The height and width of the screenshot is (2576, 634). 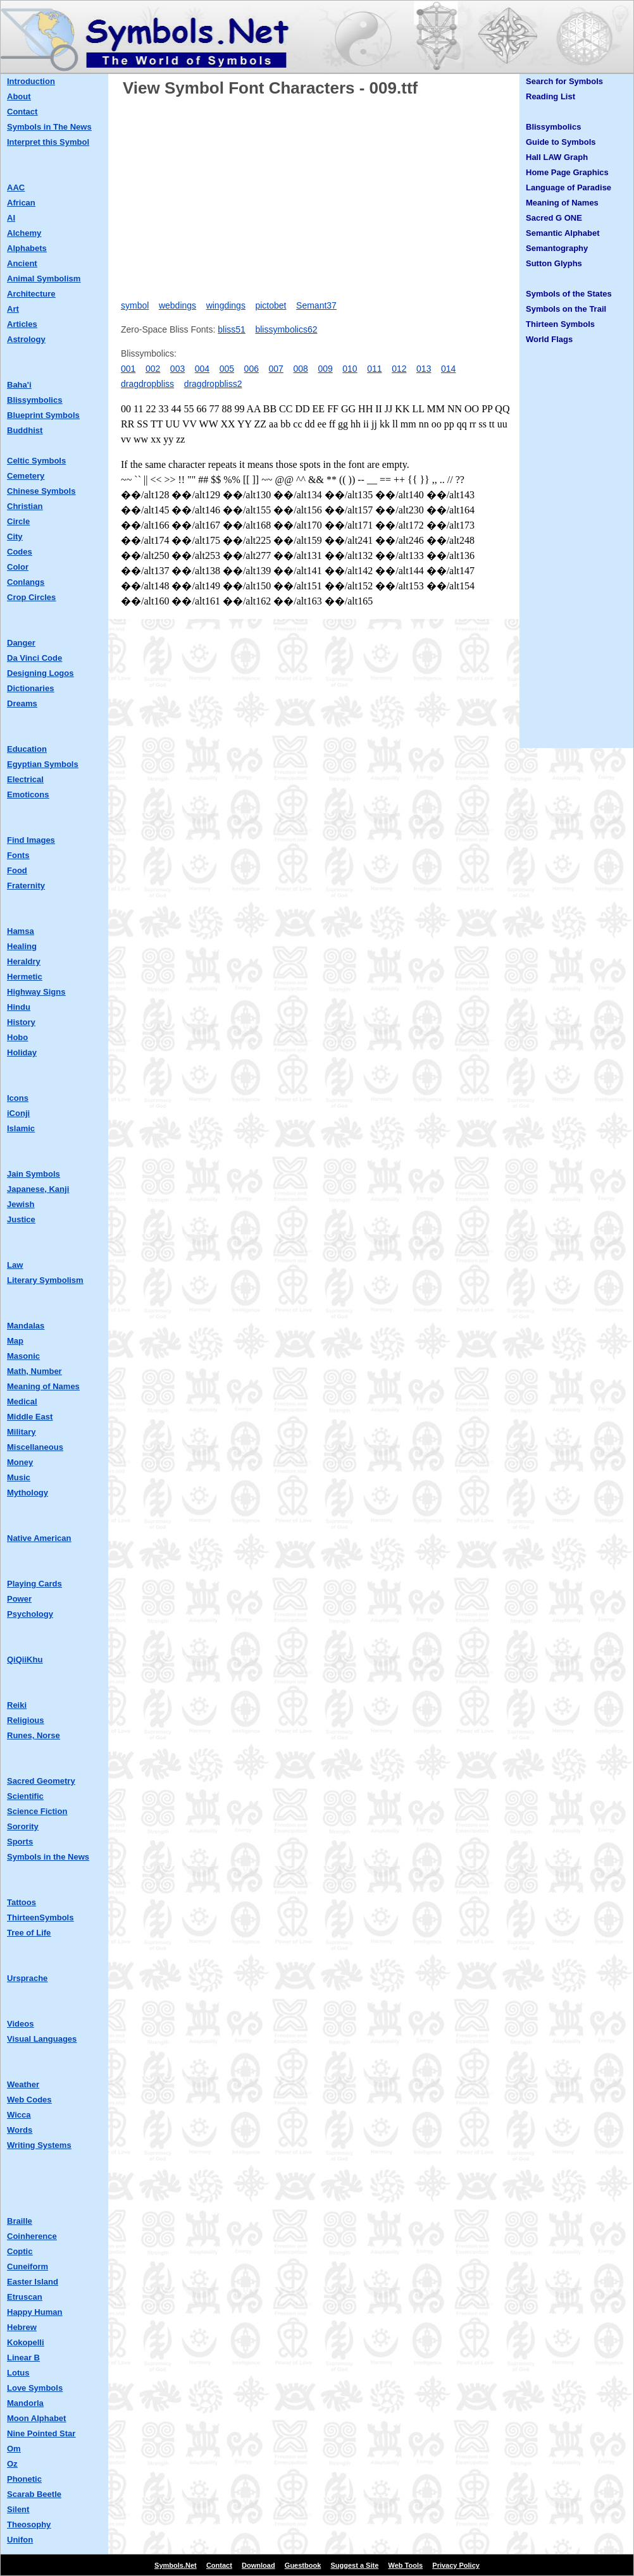 What do you see at coordinates (177, 369) in the screenshot?
I see `003` at bounding box center [177, 369].